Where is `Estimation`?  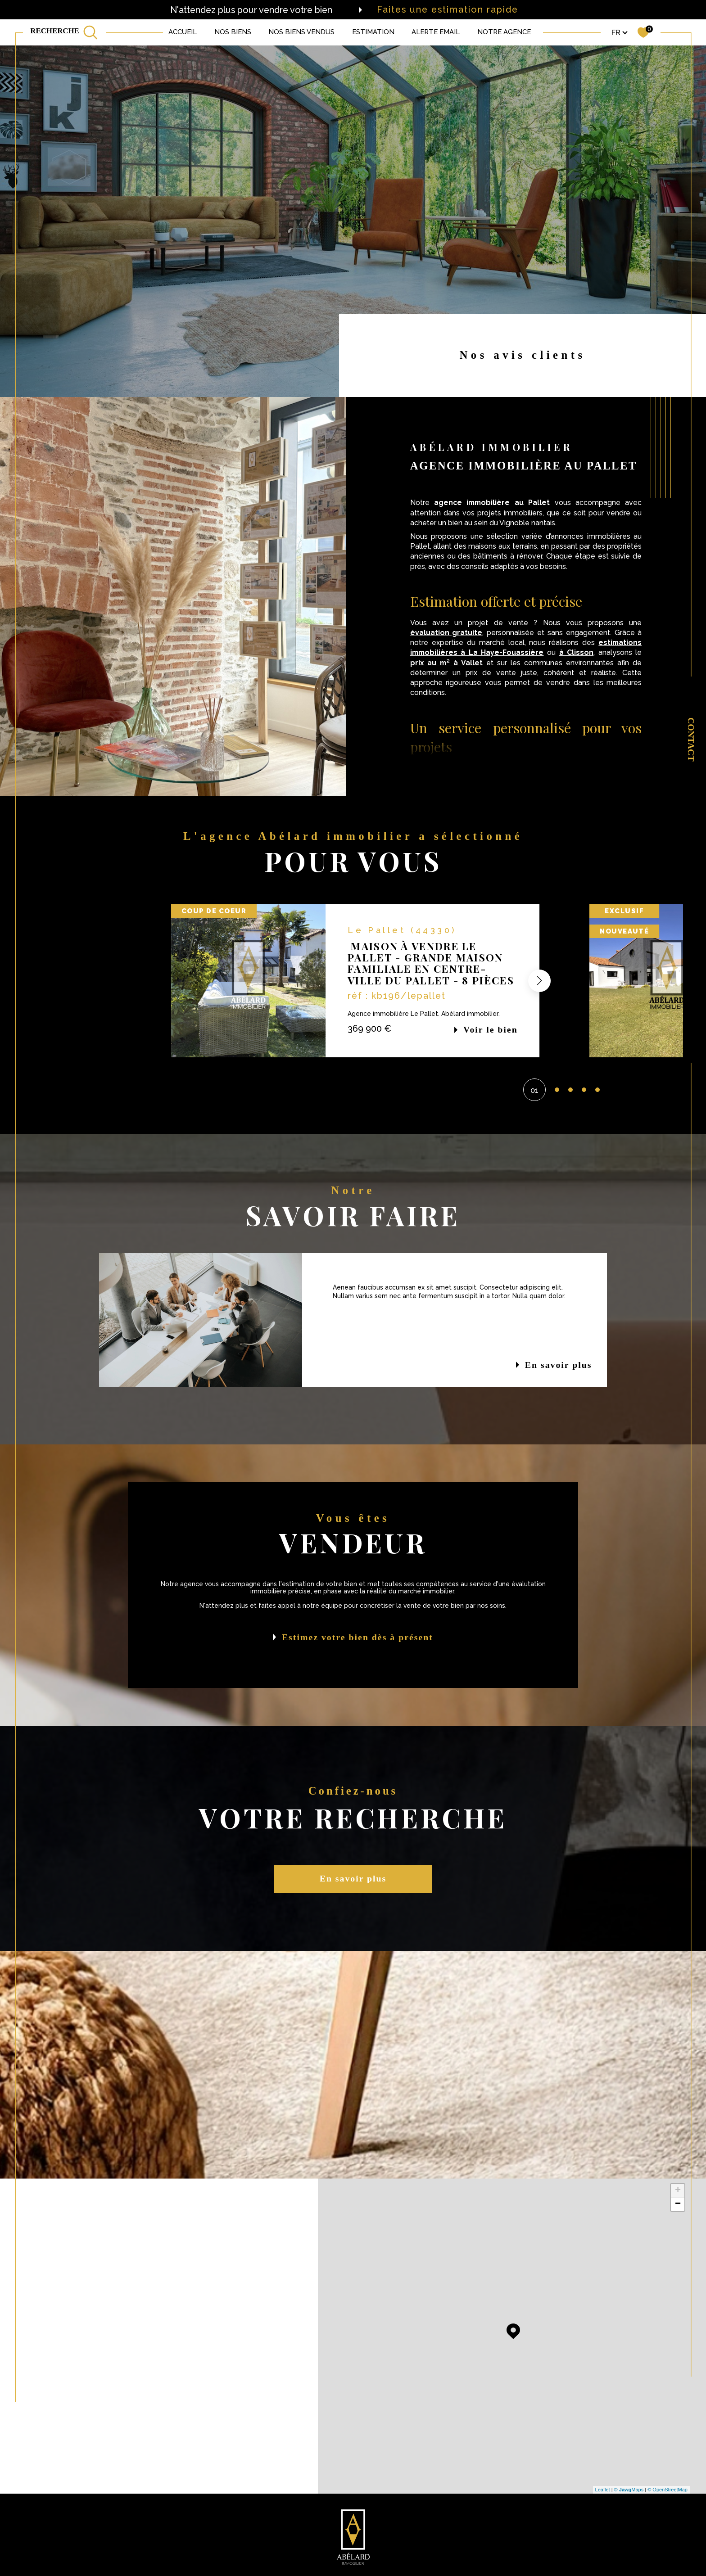
Estimation is located at coordinates (373, 32).